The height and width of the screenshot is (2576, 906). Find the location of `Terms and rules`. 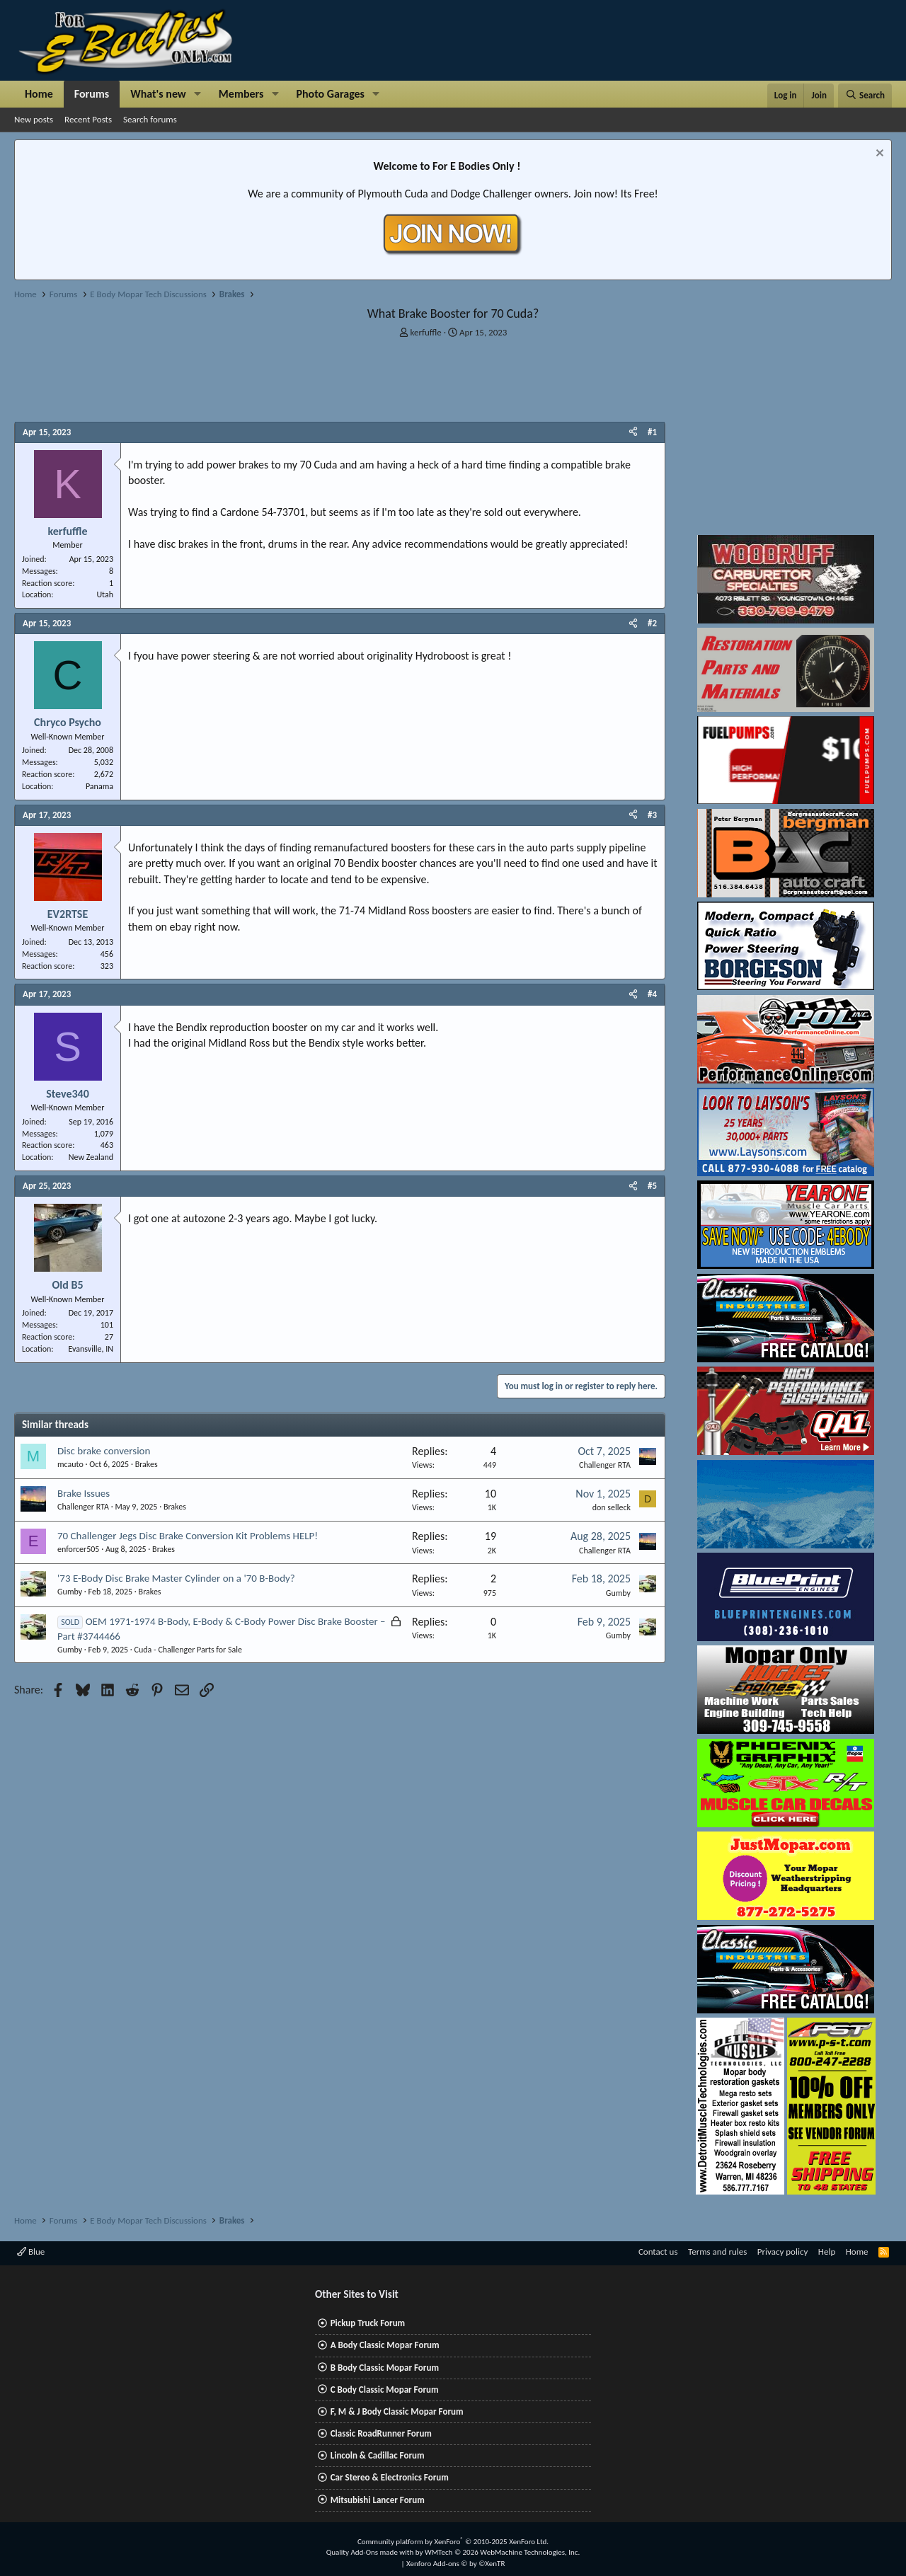

Terms and rules is located at coordinates (717, 2251).